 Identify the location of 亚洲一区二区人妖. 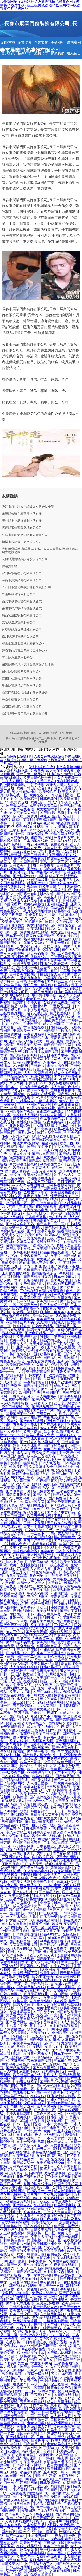
(23, 1618).